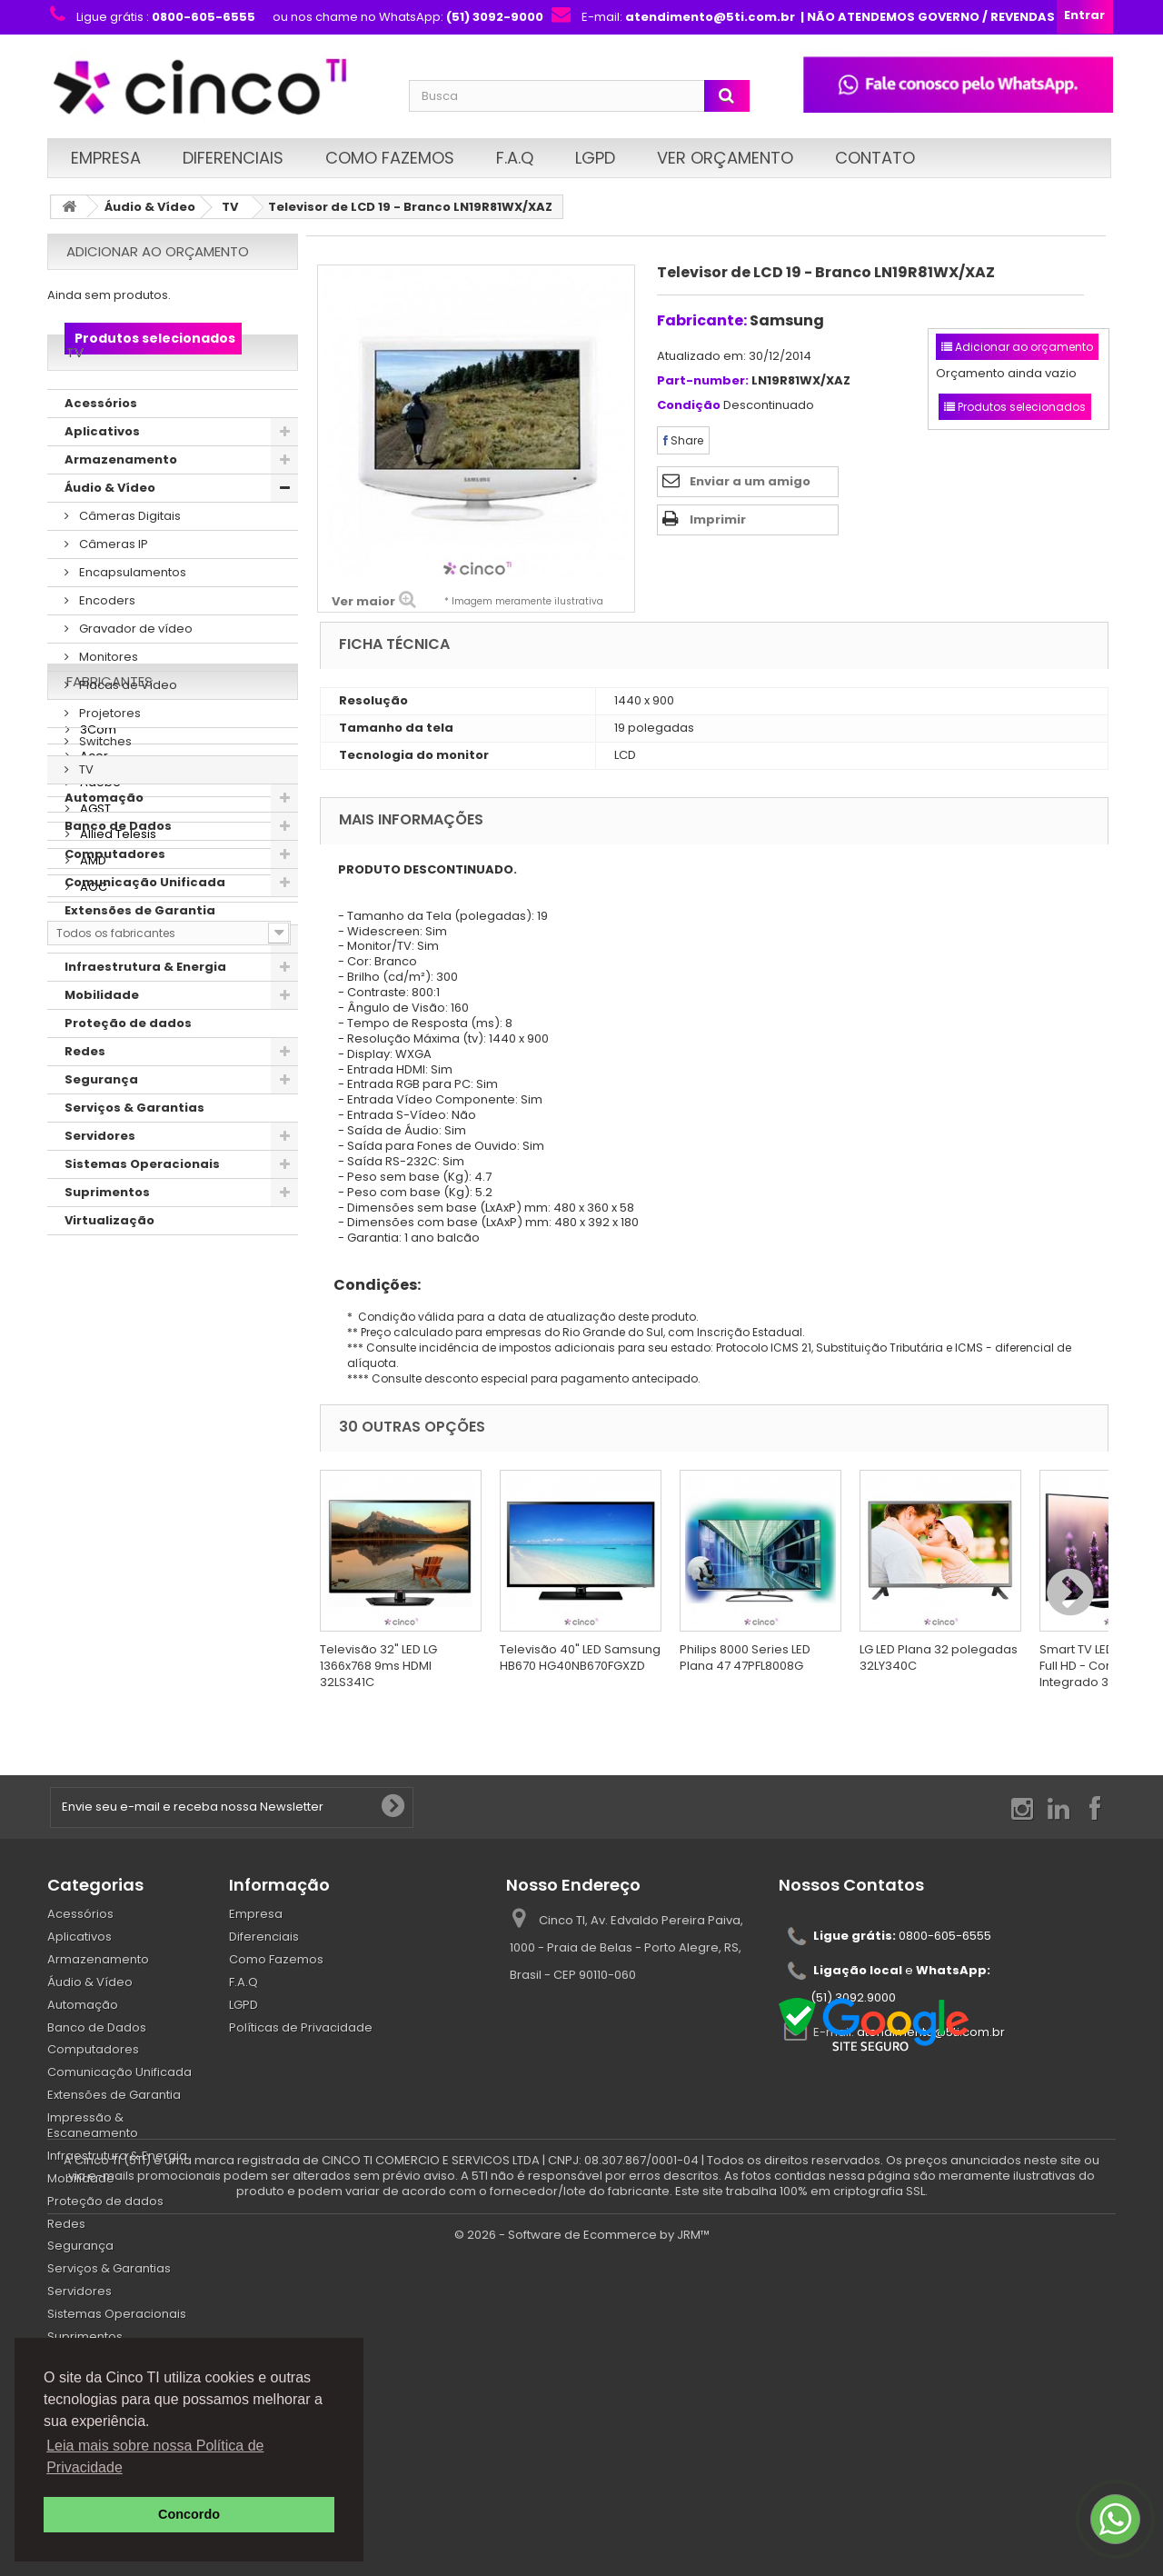 The width and height of the screenshot is (1163, 2576). Describe the element at coordinates (389, 157) in the screenshot. I see `Como Fazemos` at that location.